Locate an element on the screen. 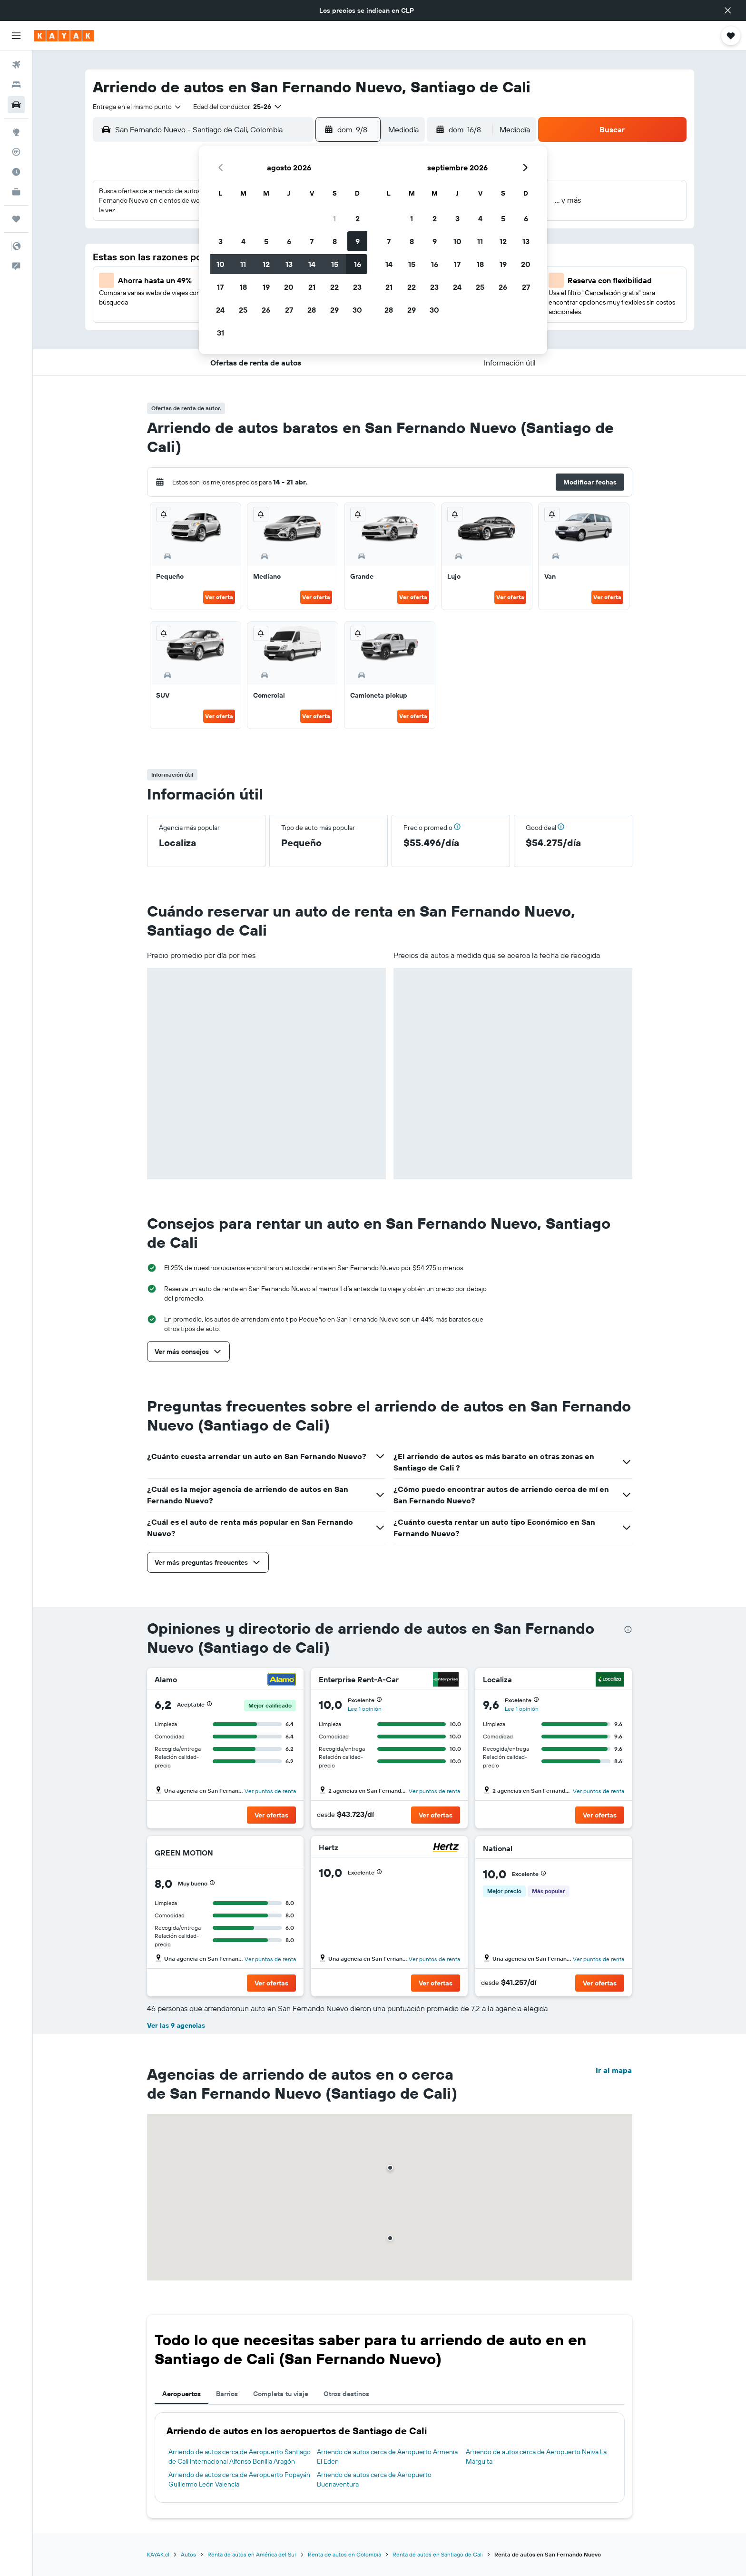 The width and height of the screenshot is (746, 2576). [Ir a la página principal de kayak] is located at coordinates (64, 35).